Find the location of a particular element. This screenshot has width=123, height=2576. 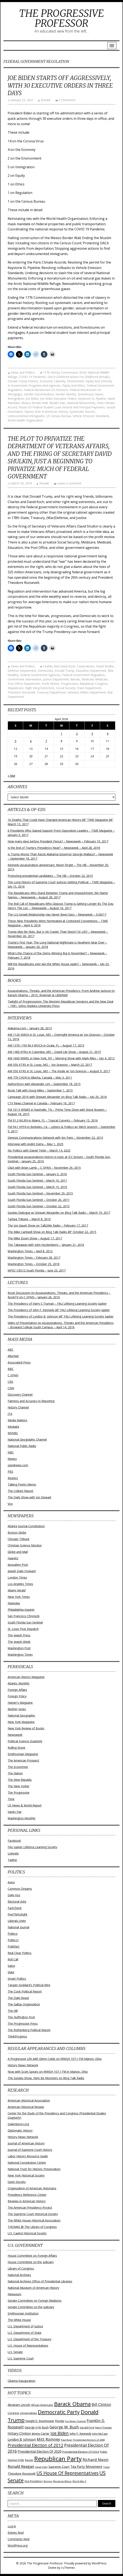

Axios is located at coordinates (11, 1882).